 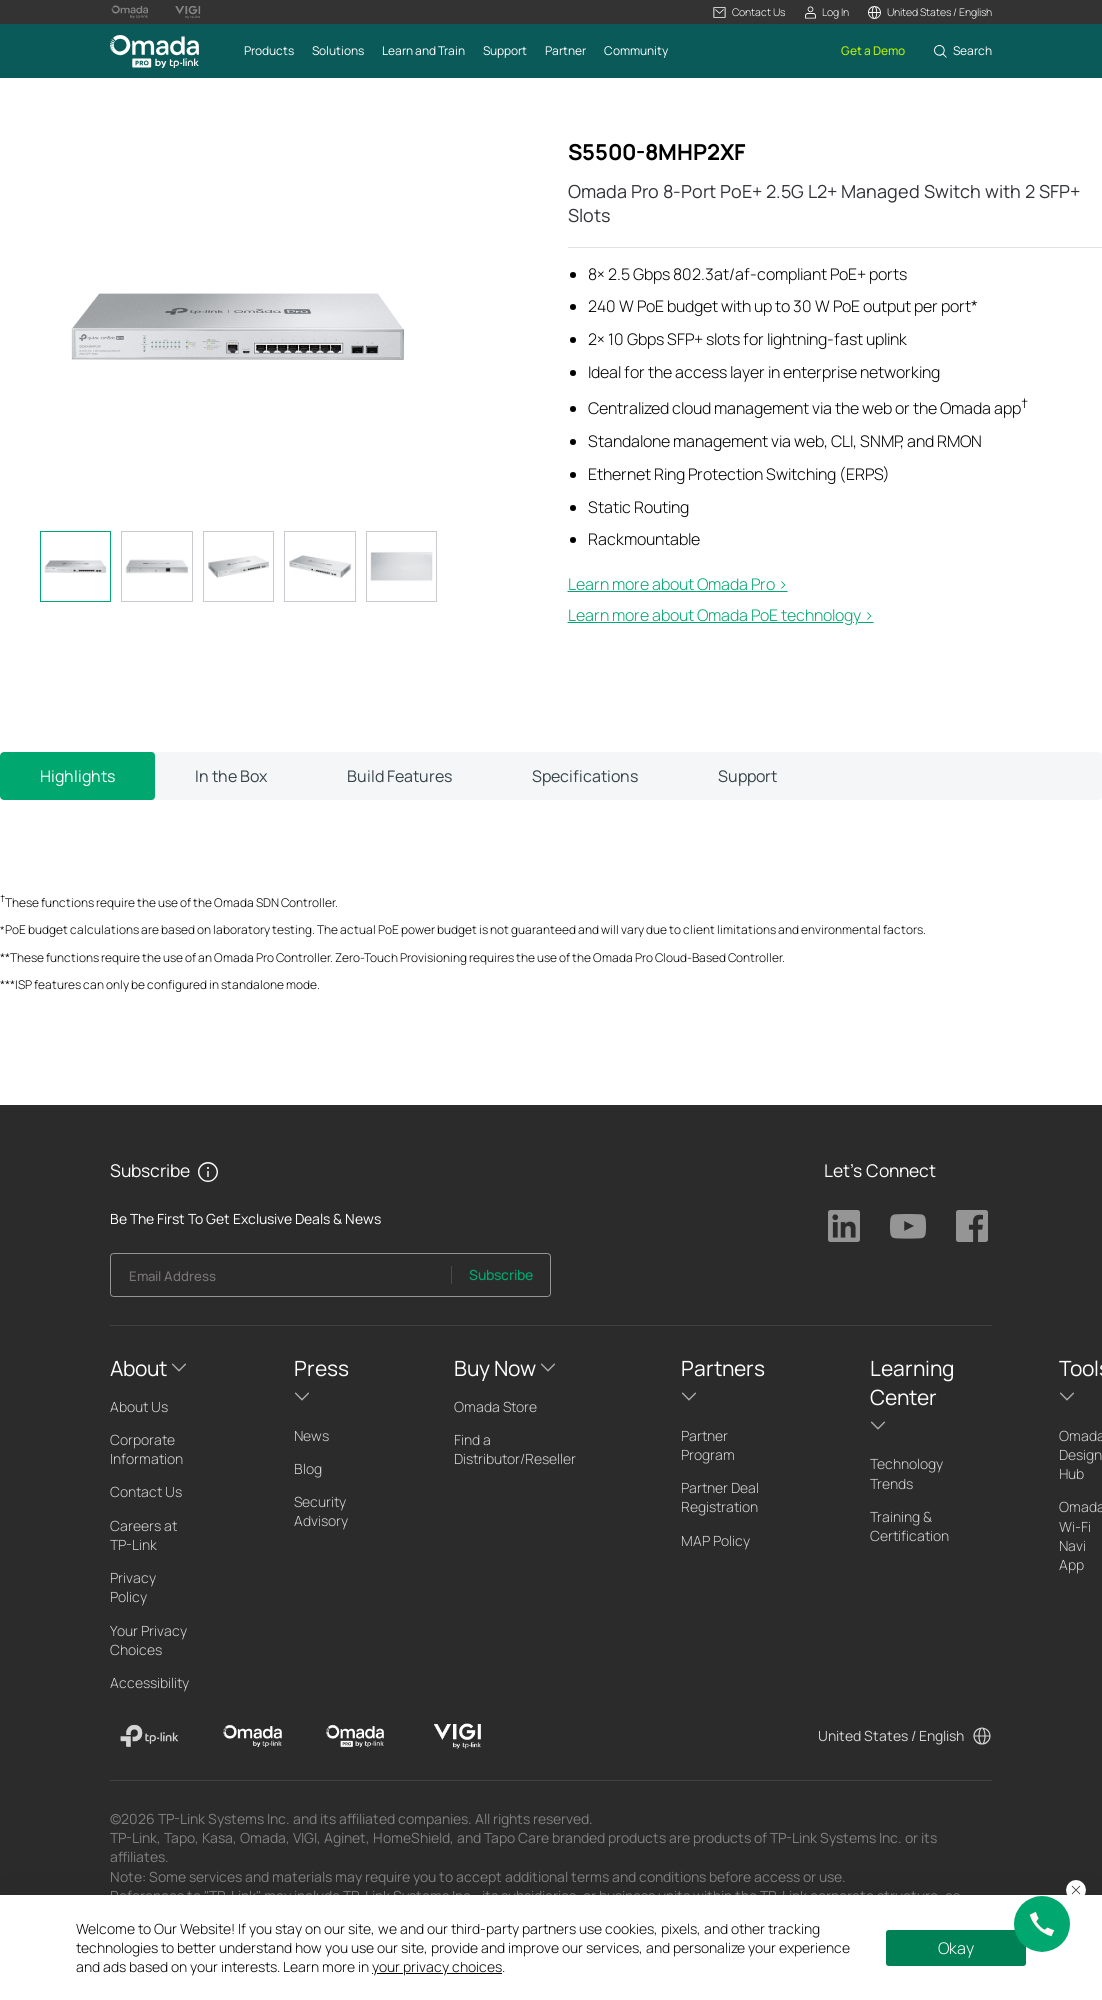 I want to click on [Omada Pro], so click(x=355, y=1736).